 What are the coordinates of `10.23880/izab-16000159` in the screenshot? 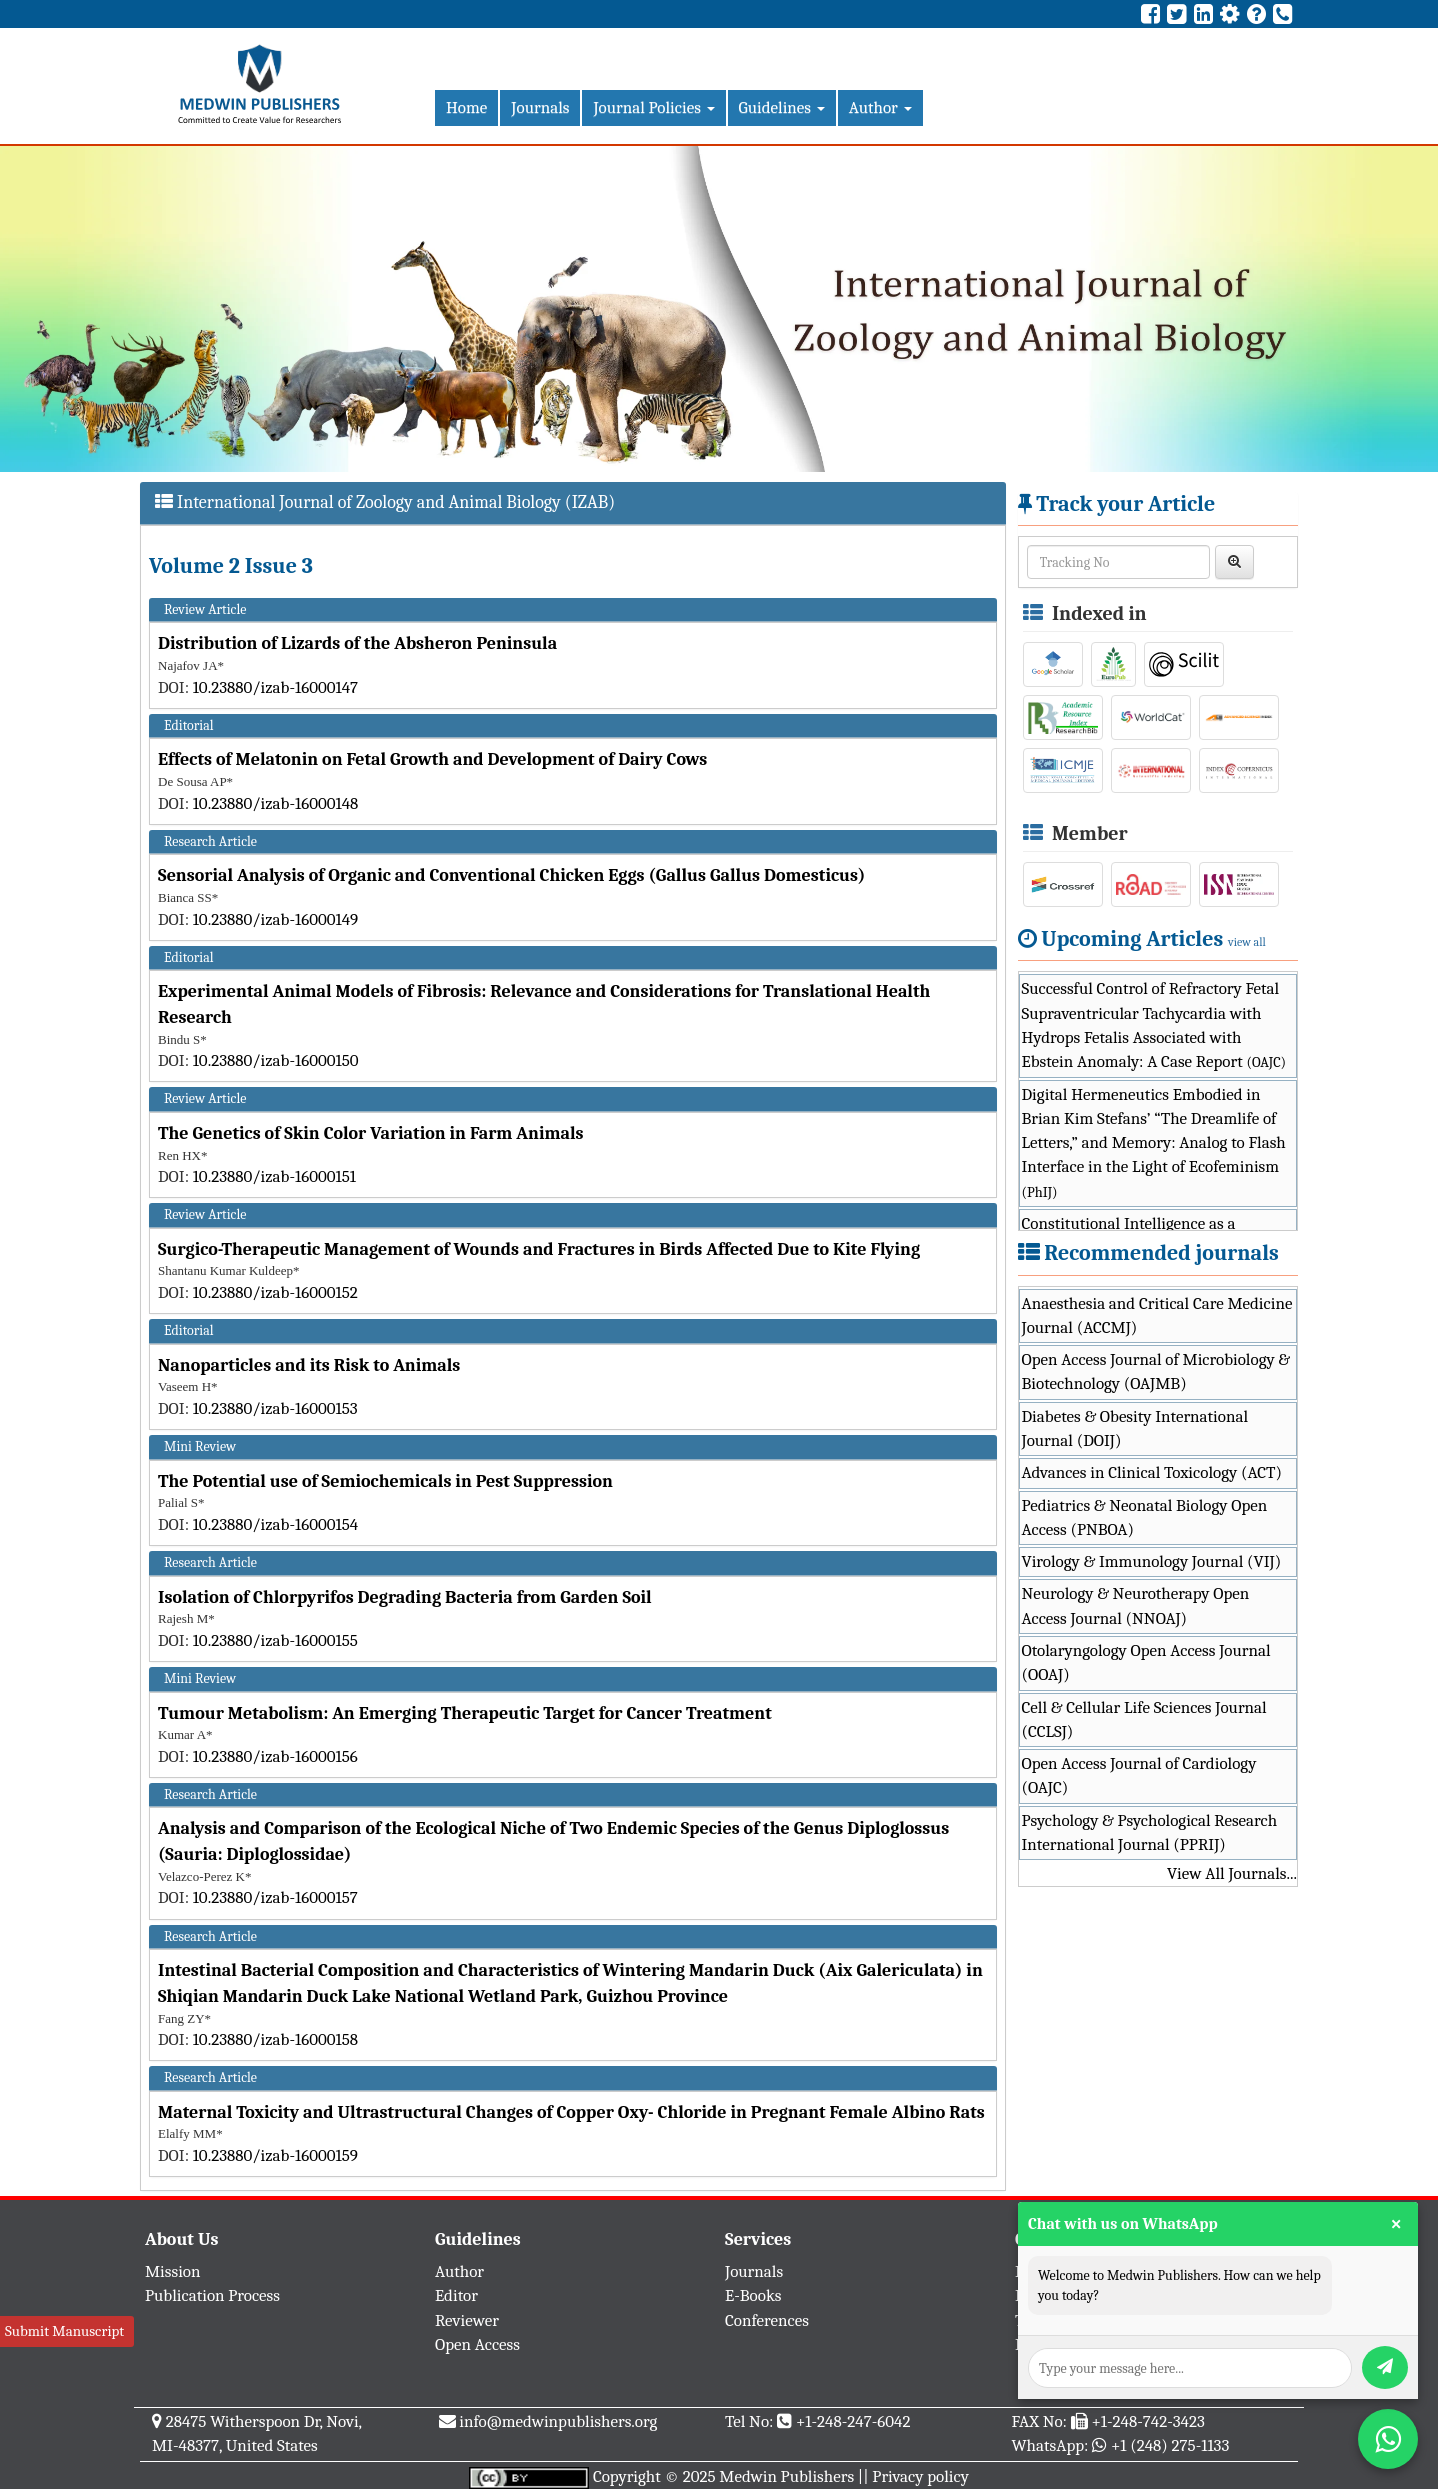 It's located at (275, 2155).